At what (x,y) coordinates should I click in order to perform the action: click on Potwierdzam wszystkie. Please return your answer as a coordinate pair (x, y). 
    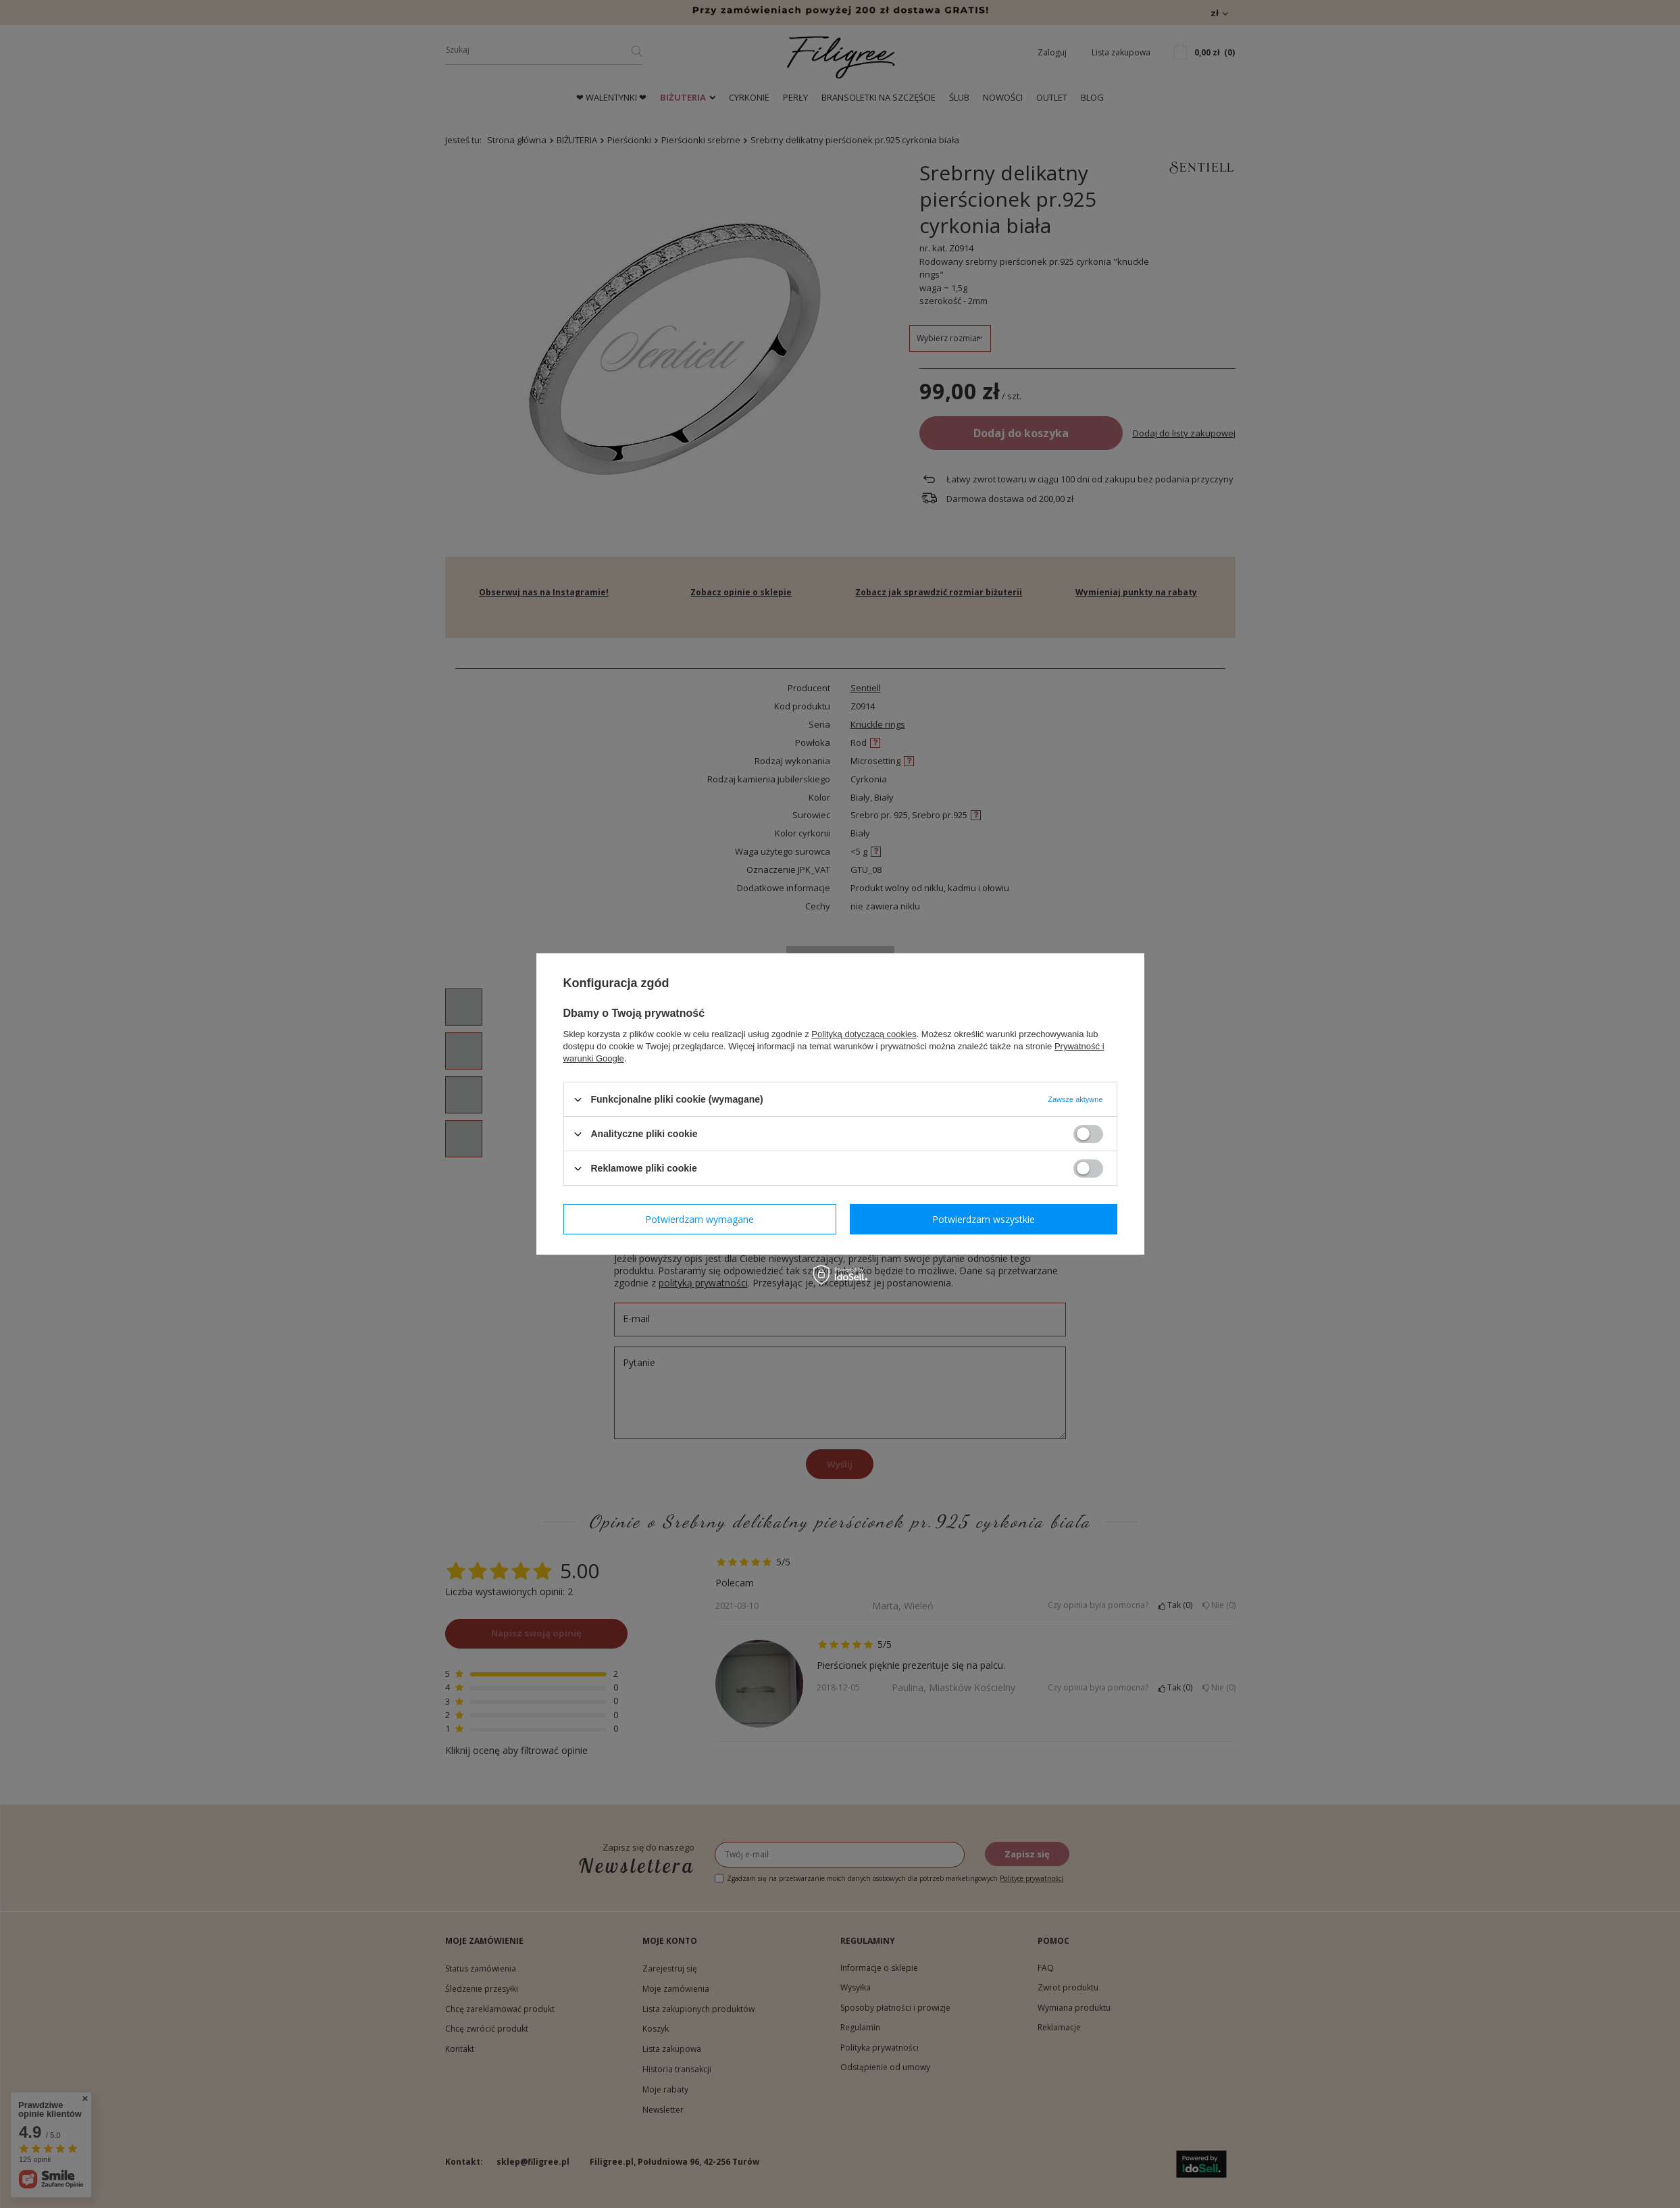
    Looking at the image, I should click on (983, 1218).